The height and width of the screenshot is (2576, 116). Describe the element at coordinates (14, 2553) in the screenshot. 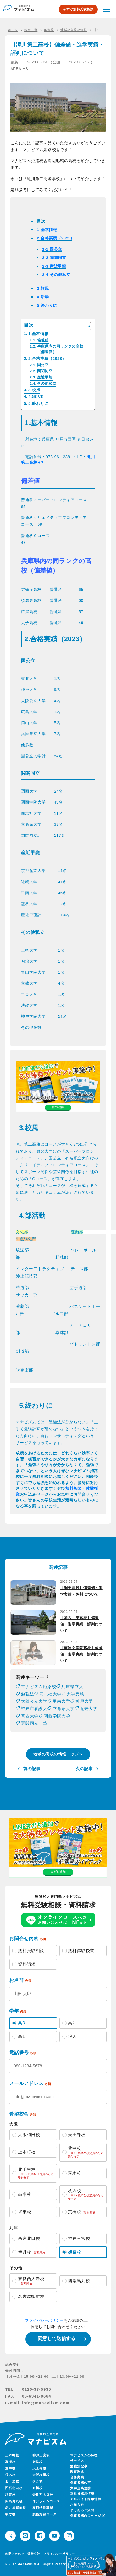

I see `お問い合わせ` at that location.